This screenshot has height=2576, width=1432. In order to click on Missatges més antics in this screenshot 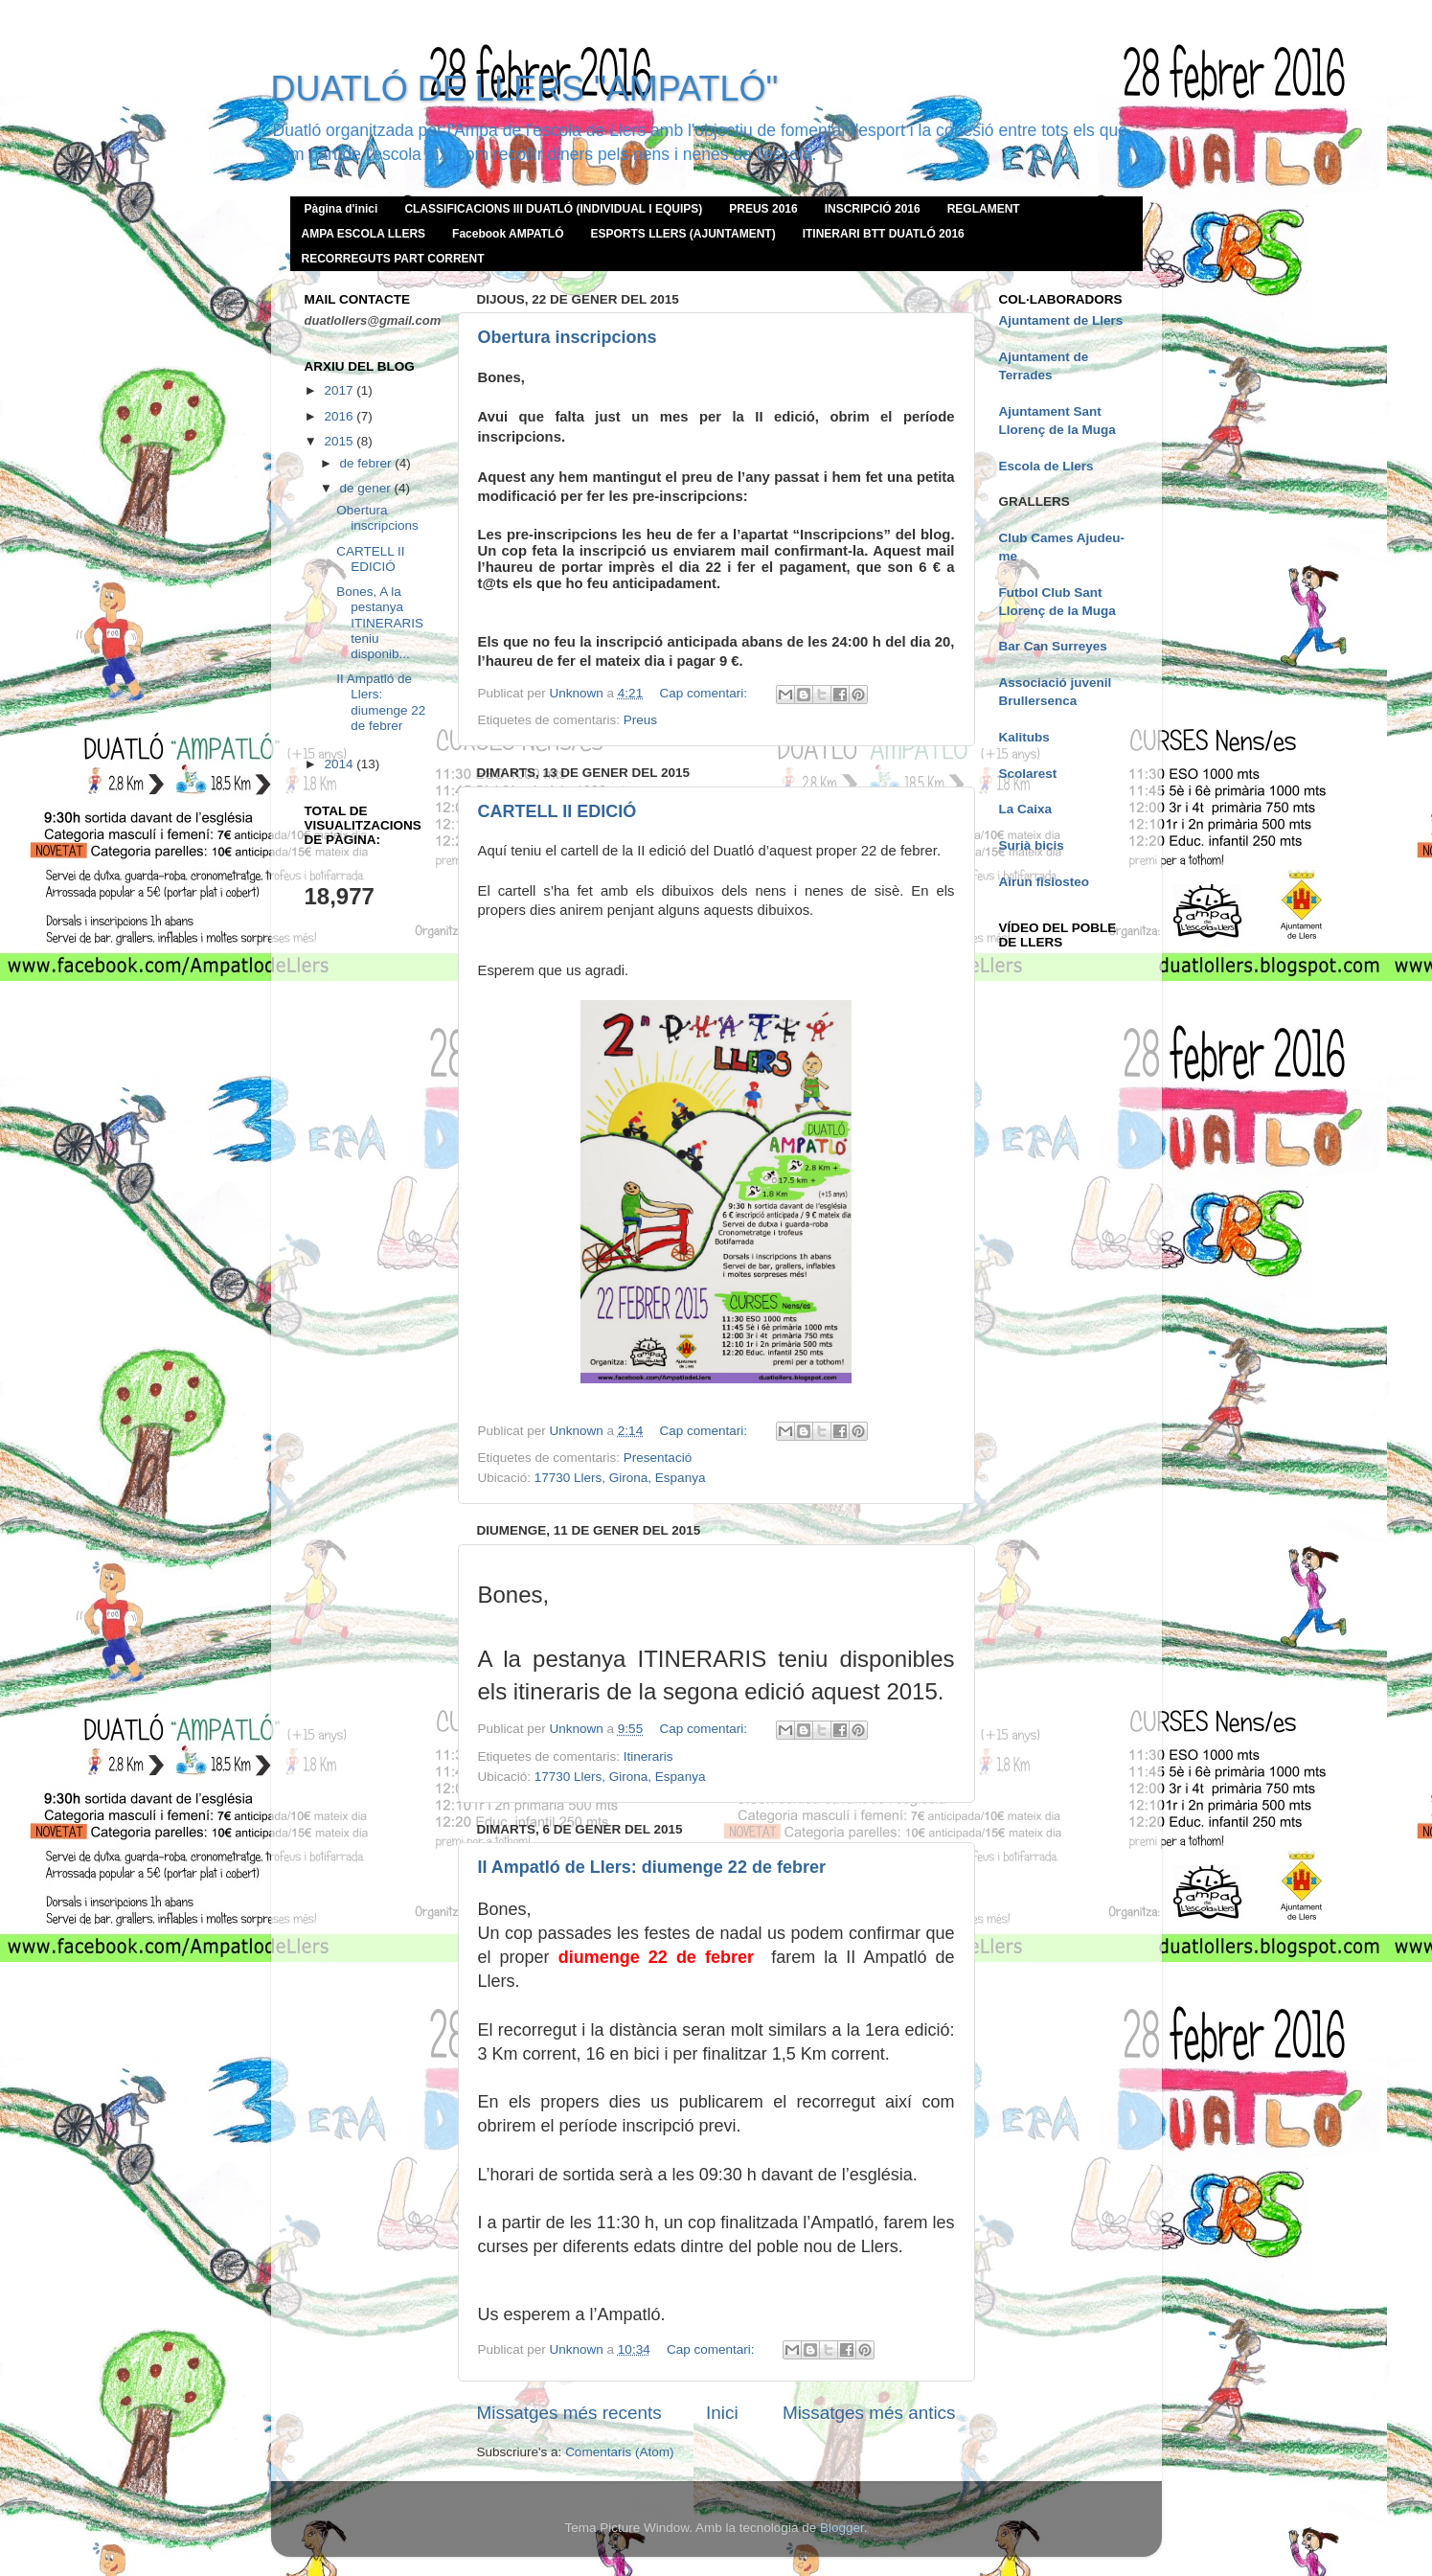, I will do `click(869, 2413)`.